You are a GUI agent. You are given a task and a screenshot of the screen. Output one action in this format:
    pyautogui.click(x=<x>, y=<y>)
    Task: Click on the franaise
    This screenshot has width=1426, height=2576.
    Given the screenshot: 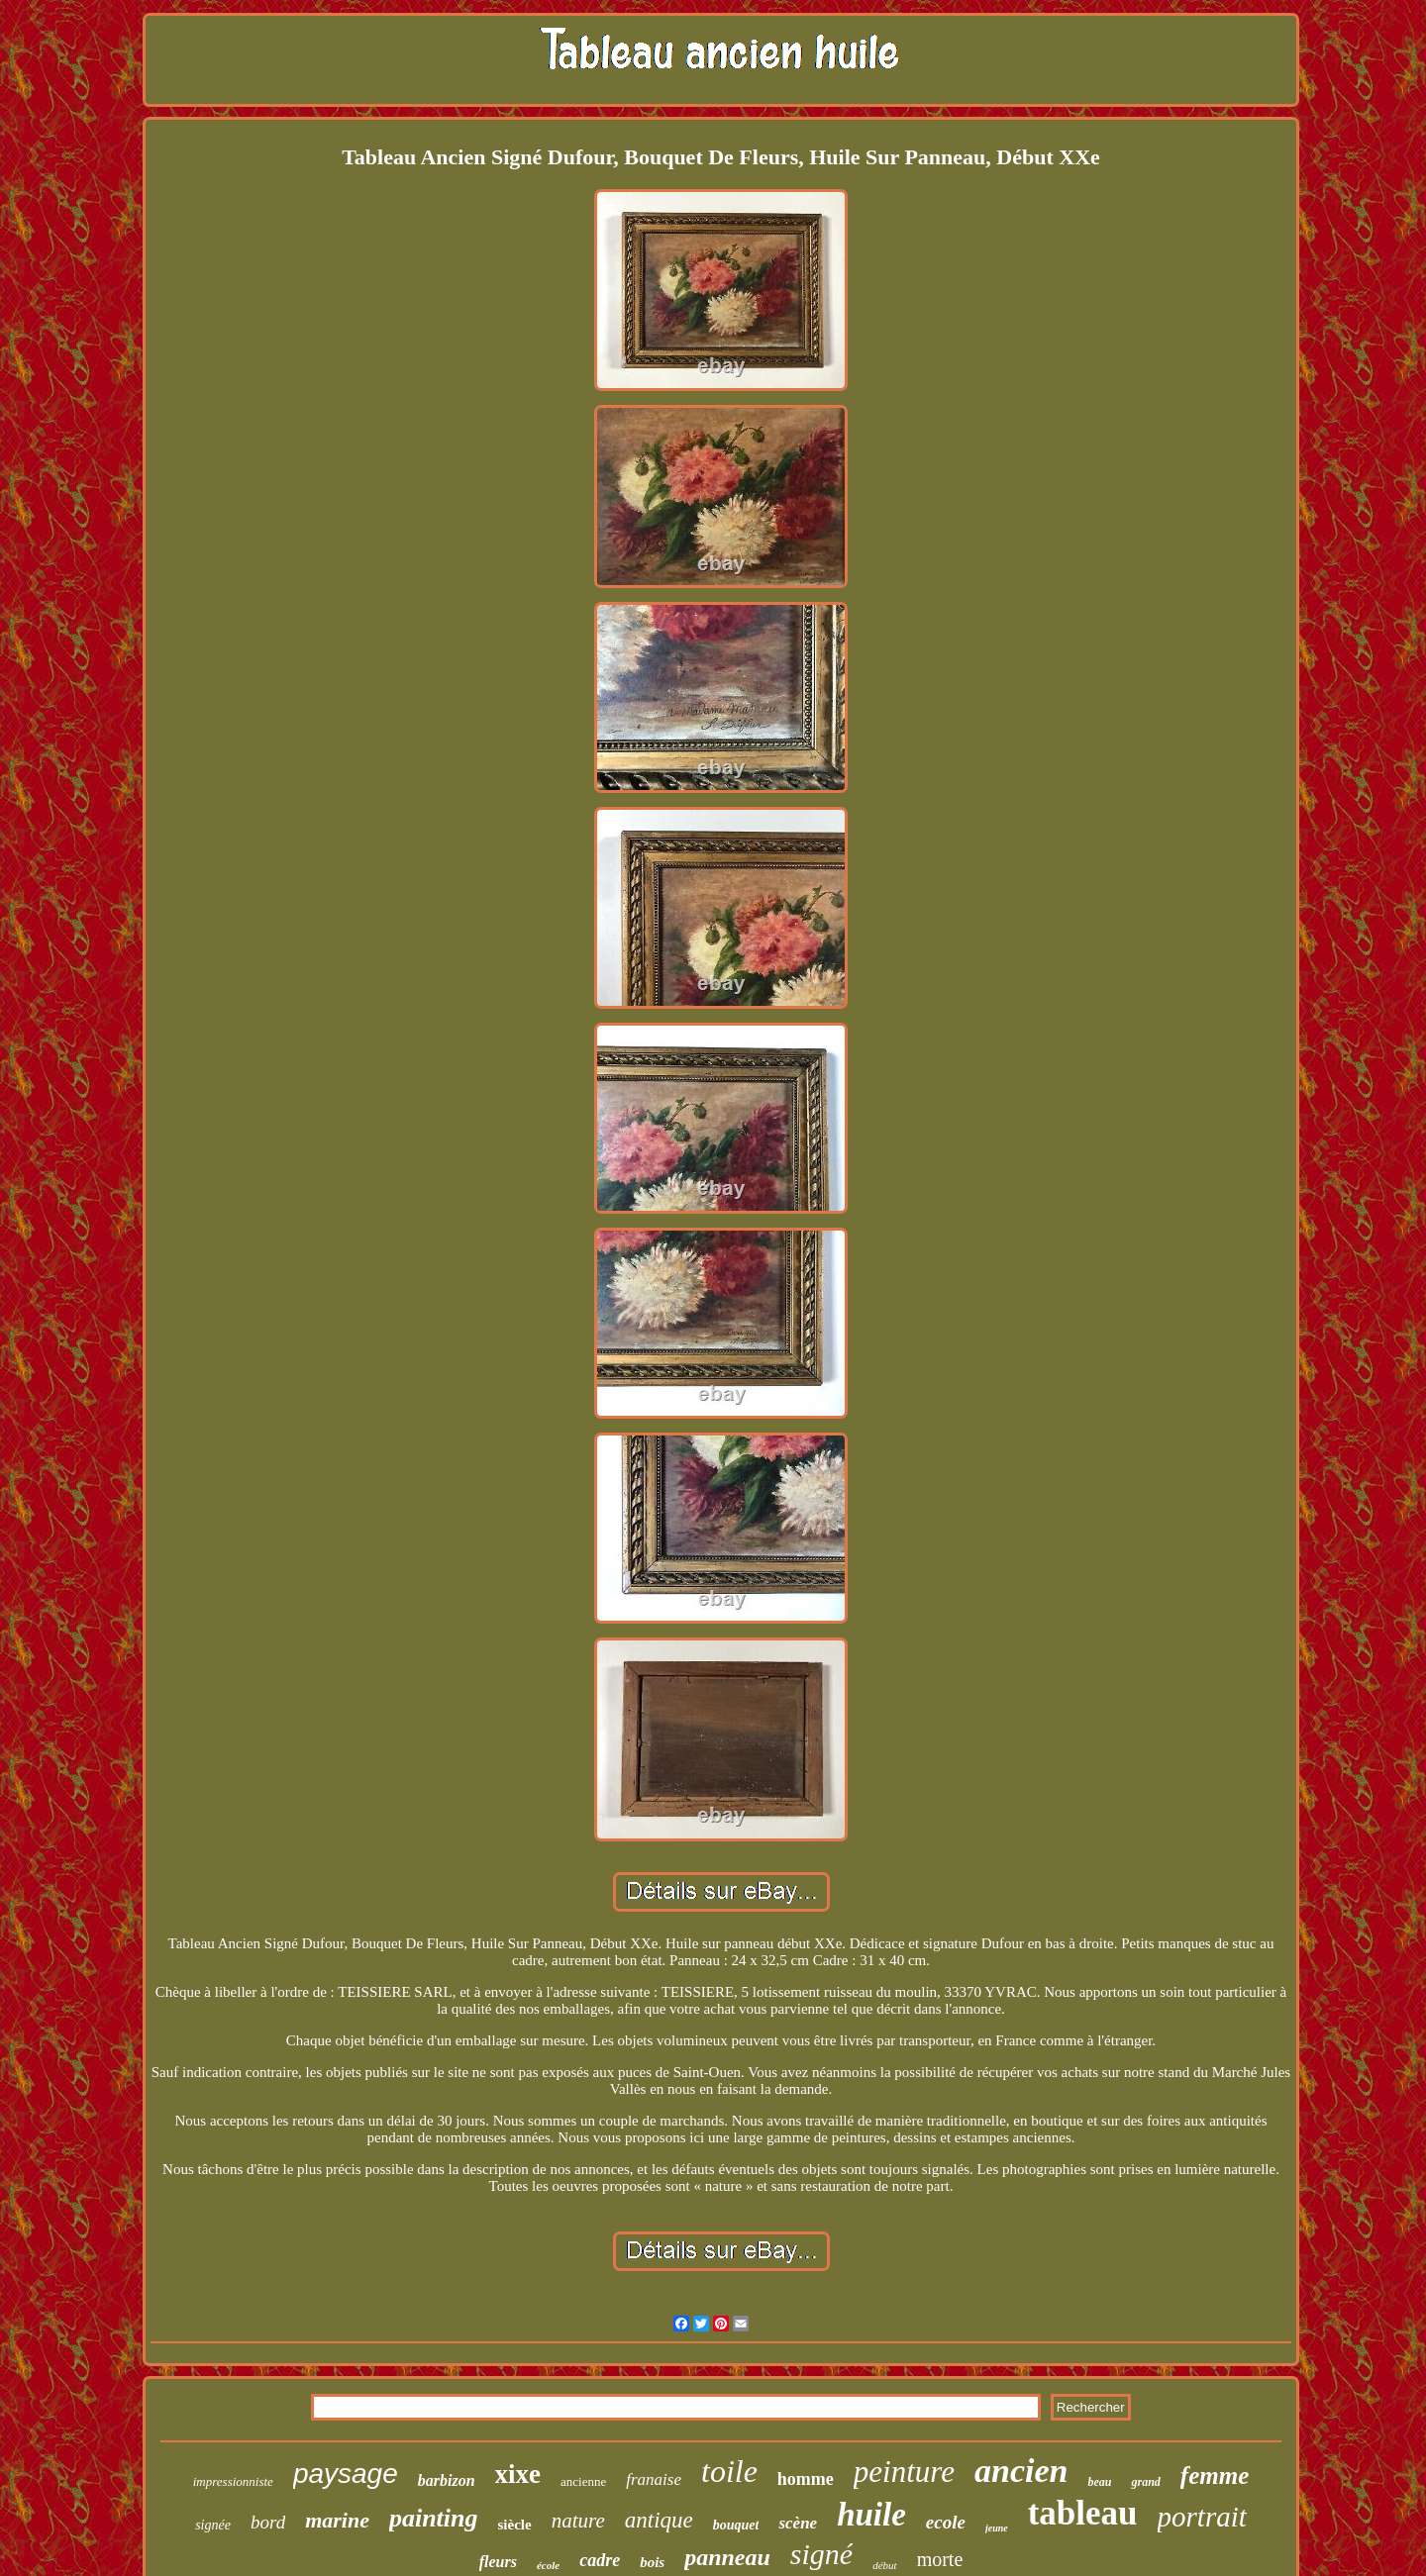 What is the action you would take?
    pyautogui.click(x=653, y=2479)
    